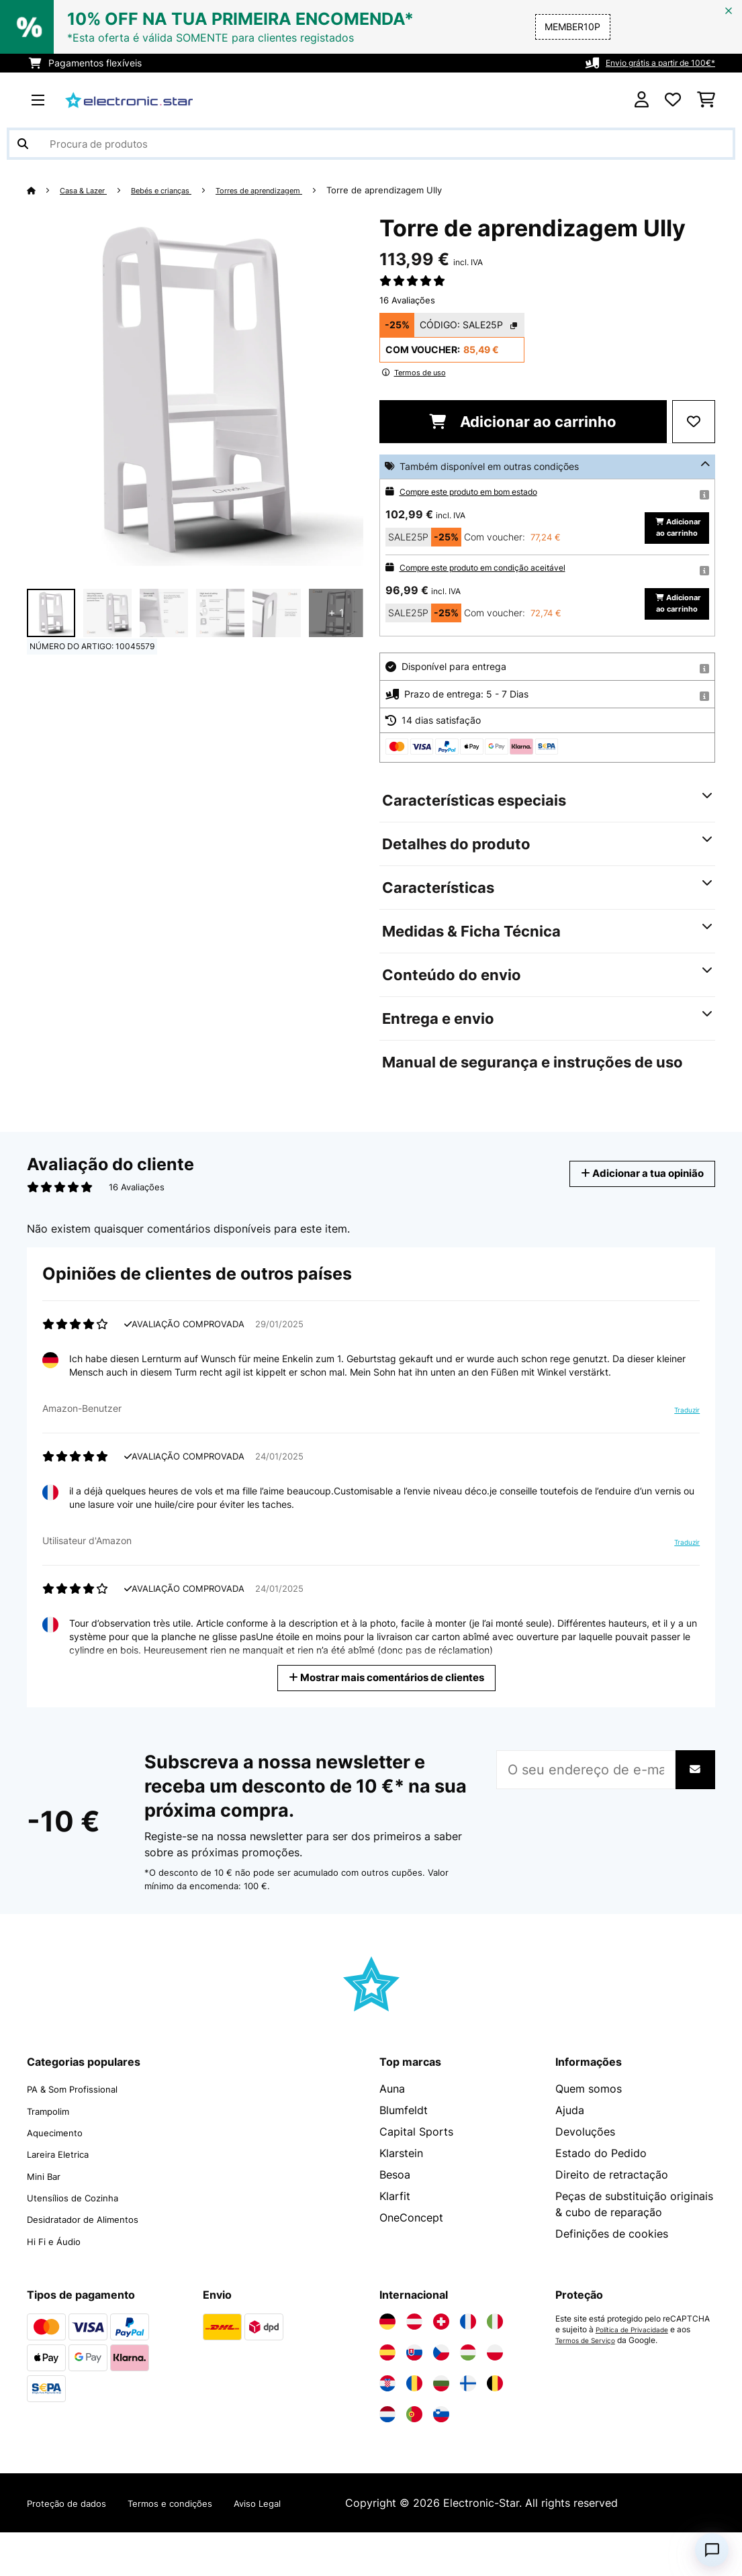  I want to click on [Visite a Electronic-star Finlândia], so click(468, 2427).